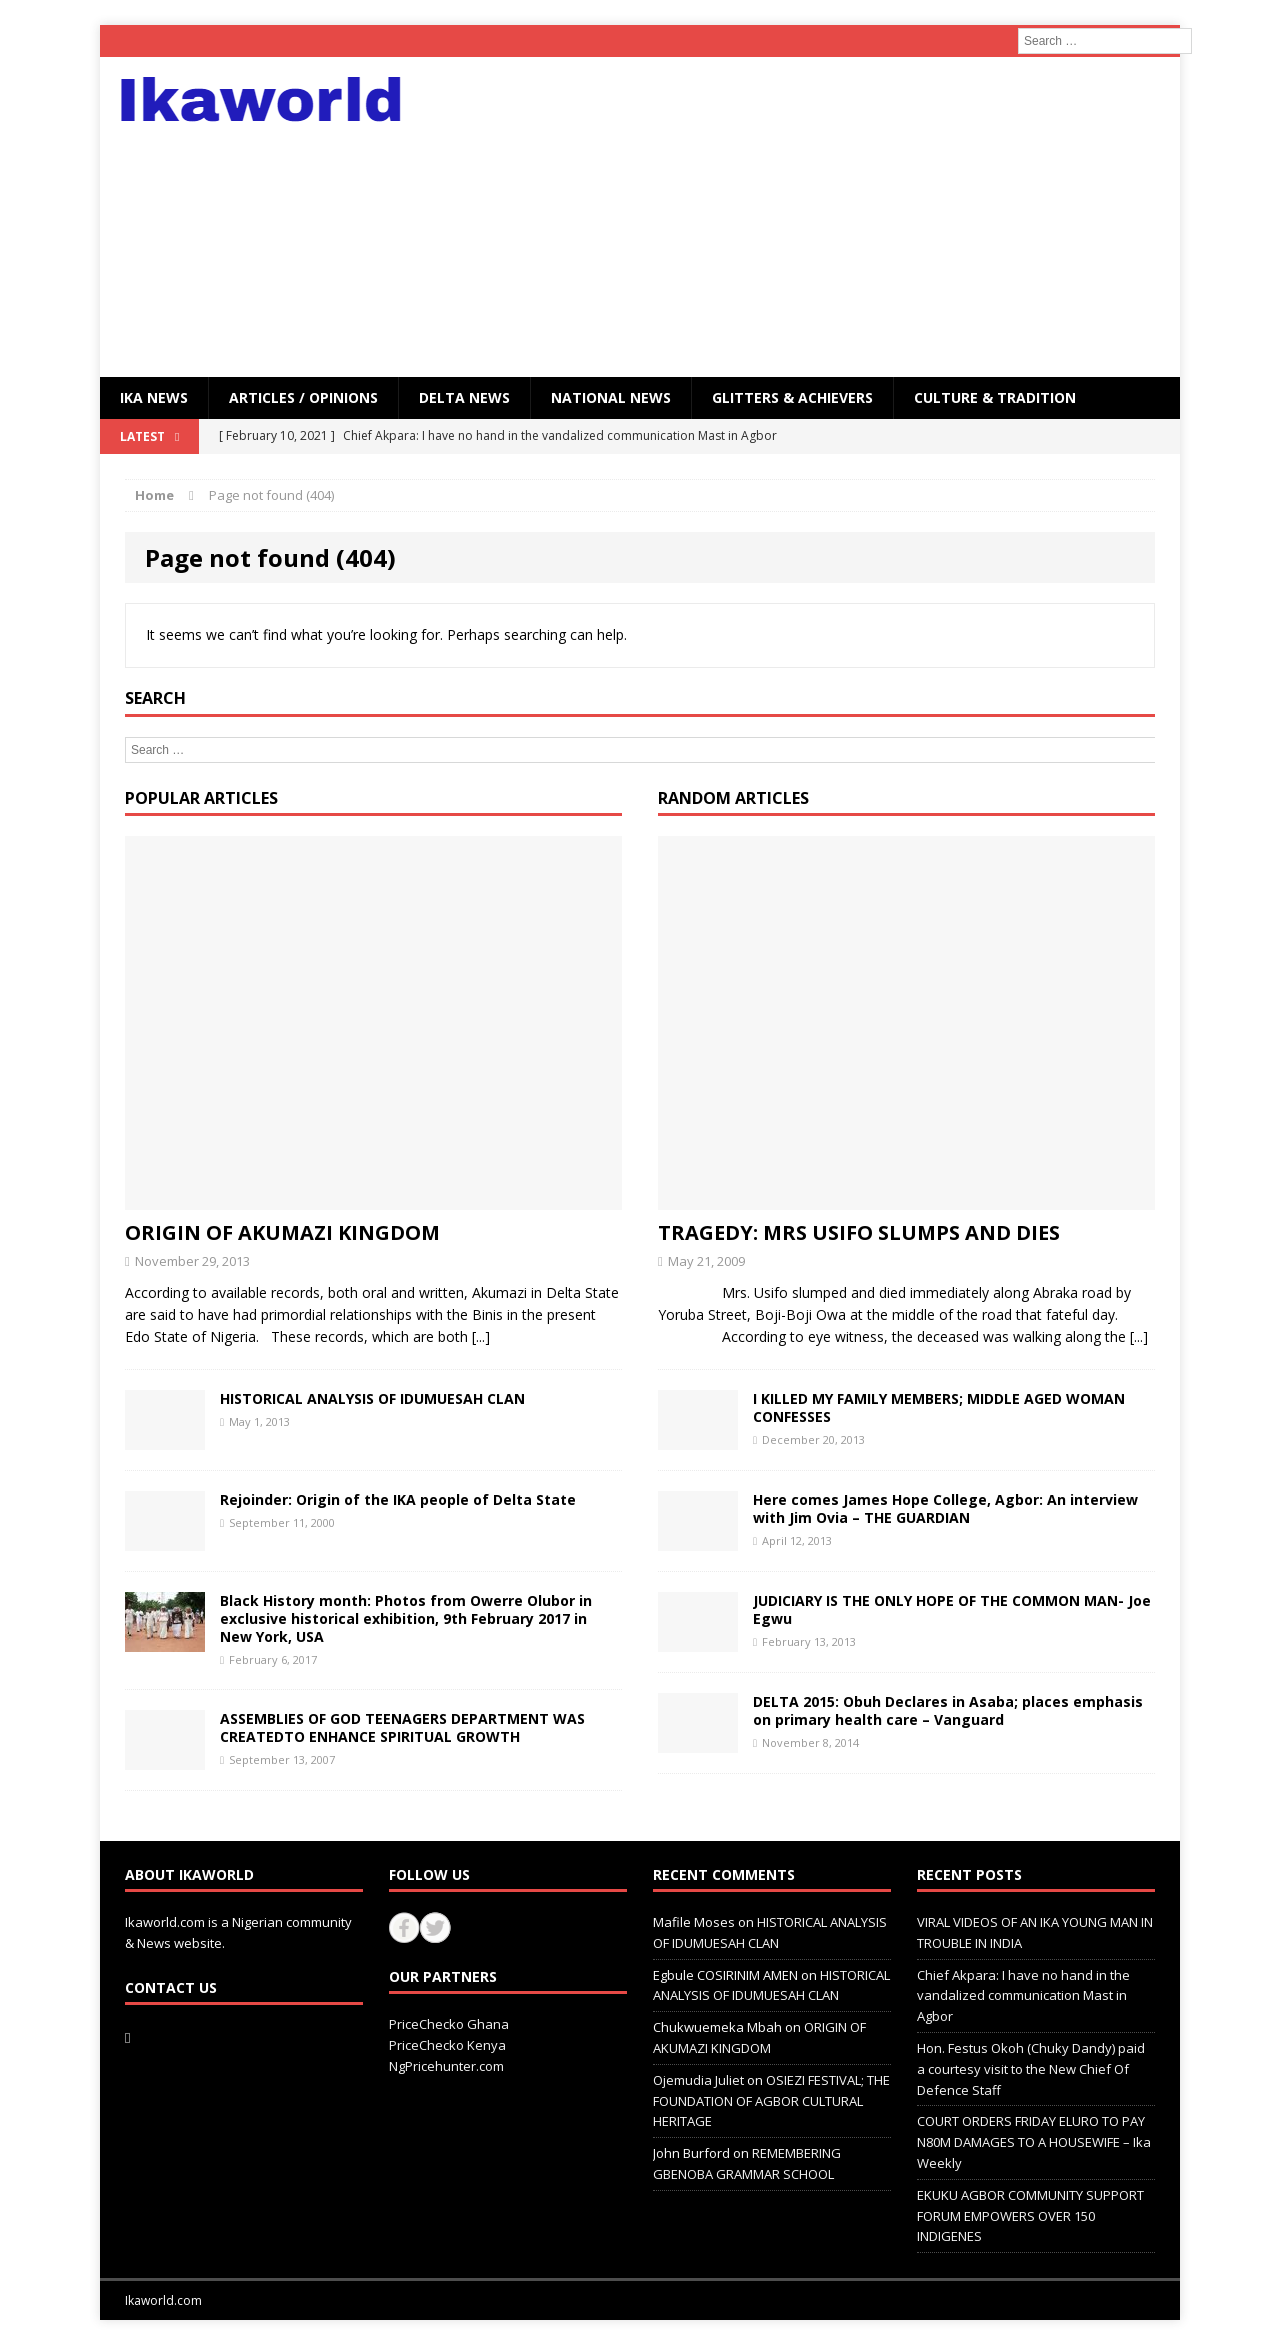  What do you see at coordinates (952, 1609) in the screenshot?
I see `JUDICIARY IS THE ONLY HOPE OF THE COMMON MAN- Joe Egwu` at bounding box center [952, 1609].